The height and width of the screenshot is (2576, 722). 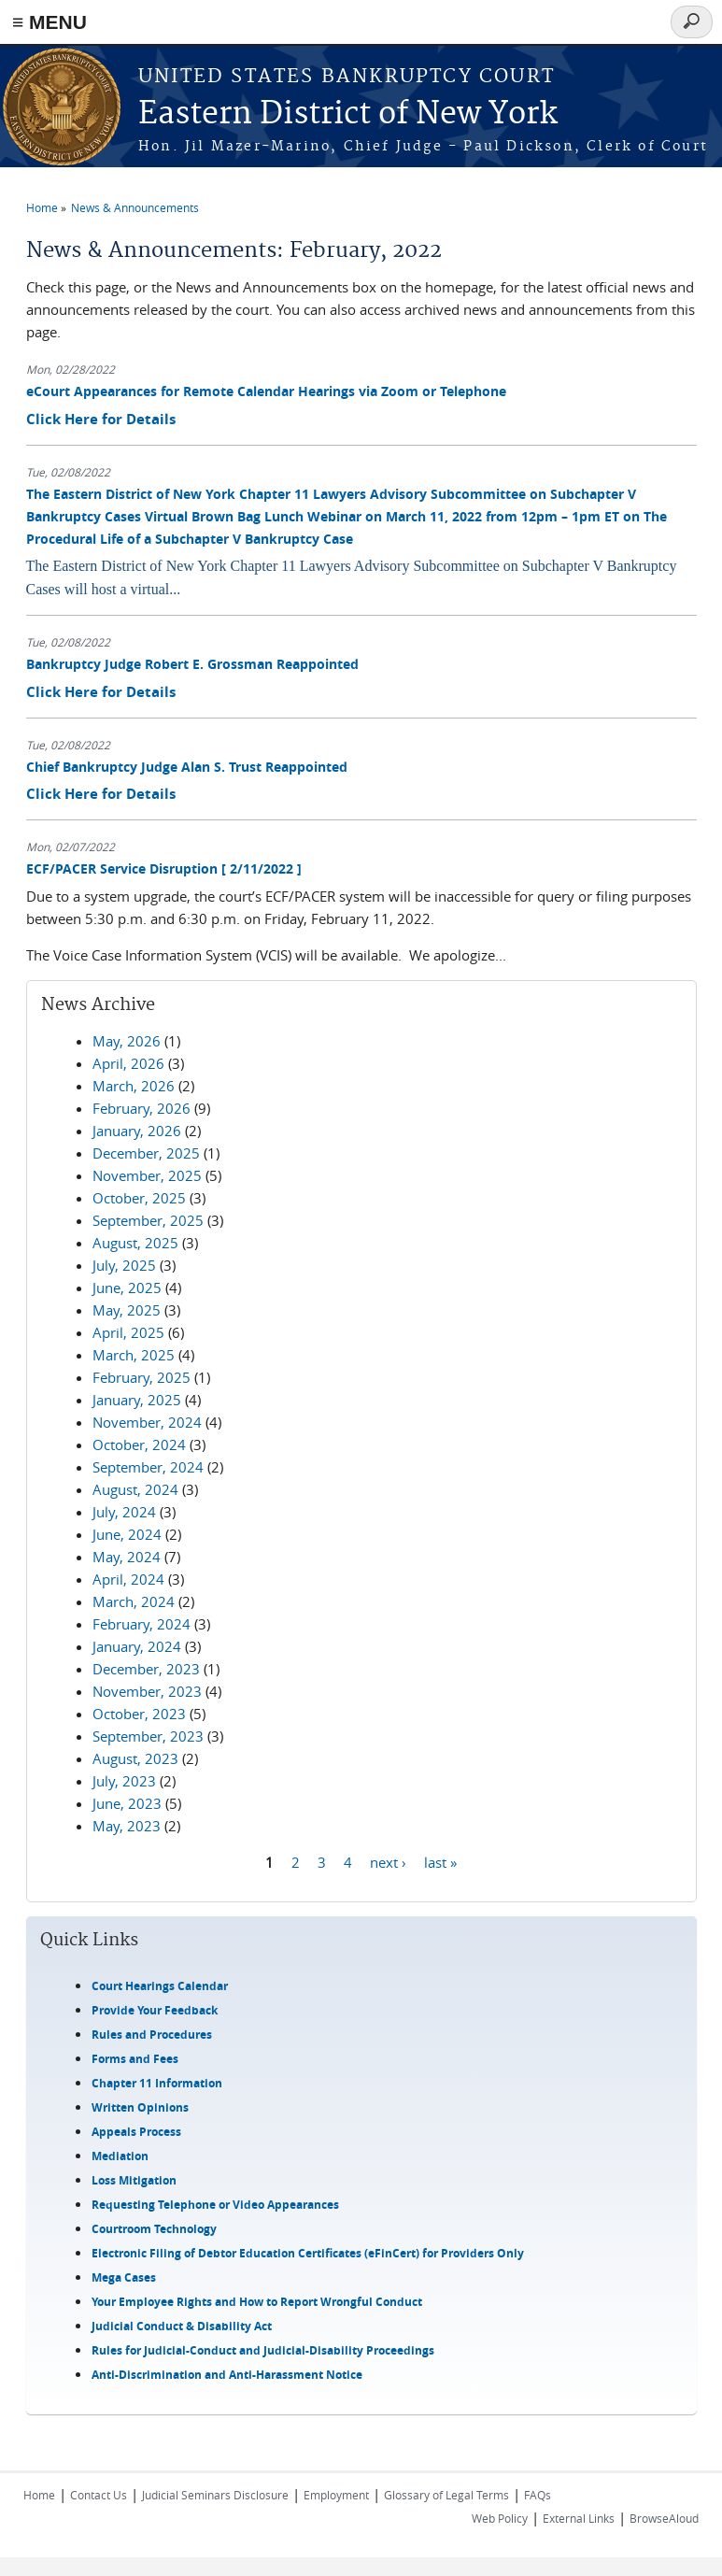 What do you see at coordinates (266, 391) in the screenshot?
I see `eCourt Appearances for Remote Calendar Hearings via Zoom or Telephone` at bounding box center [266, 391].